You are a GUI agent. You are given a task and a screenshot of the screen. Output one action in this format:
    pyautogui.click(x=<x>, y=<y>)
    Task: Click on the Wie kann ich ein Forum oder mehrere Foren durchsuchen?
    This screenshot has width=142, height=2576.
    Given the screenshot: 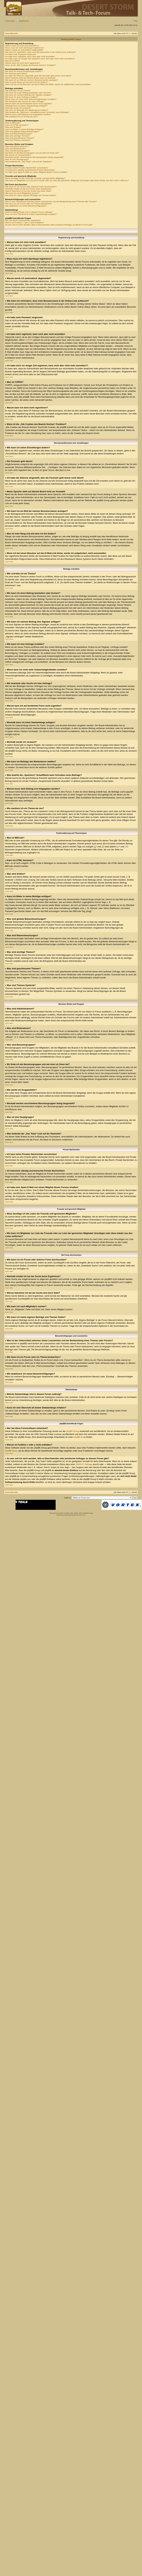 What is the action you would take?
    pyautogui.click(x=31, y=186)
    